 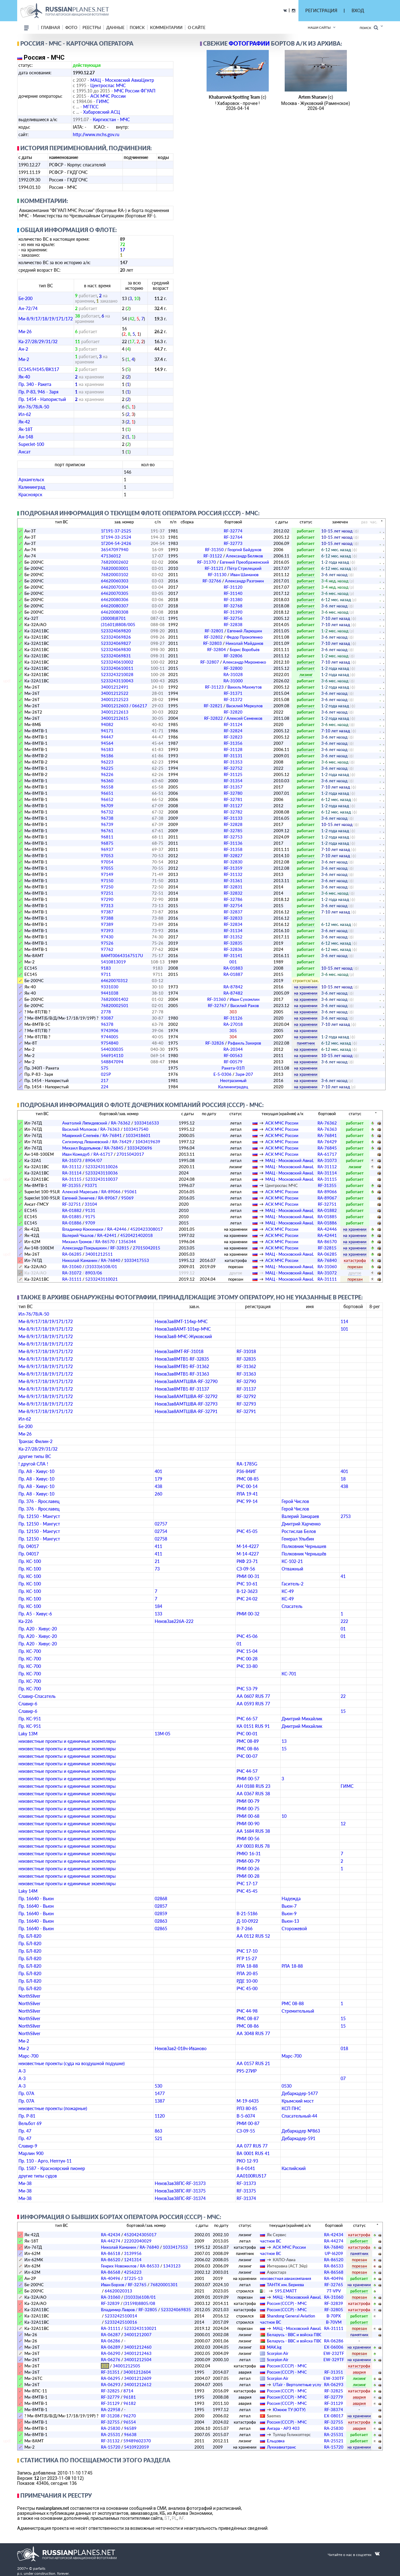 I want to click on RF-31354, so click(x=233, y=780).